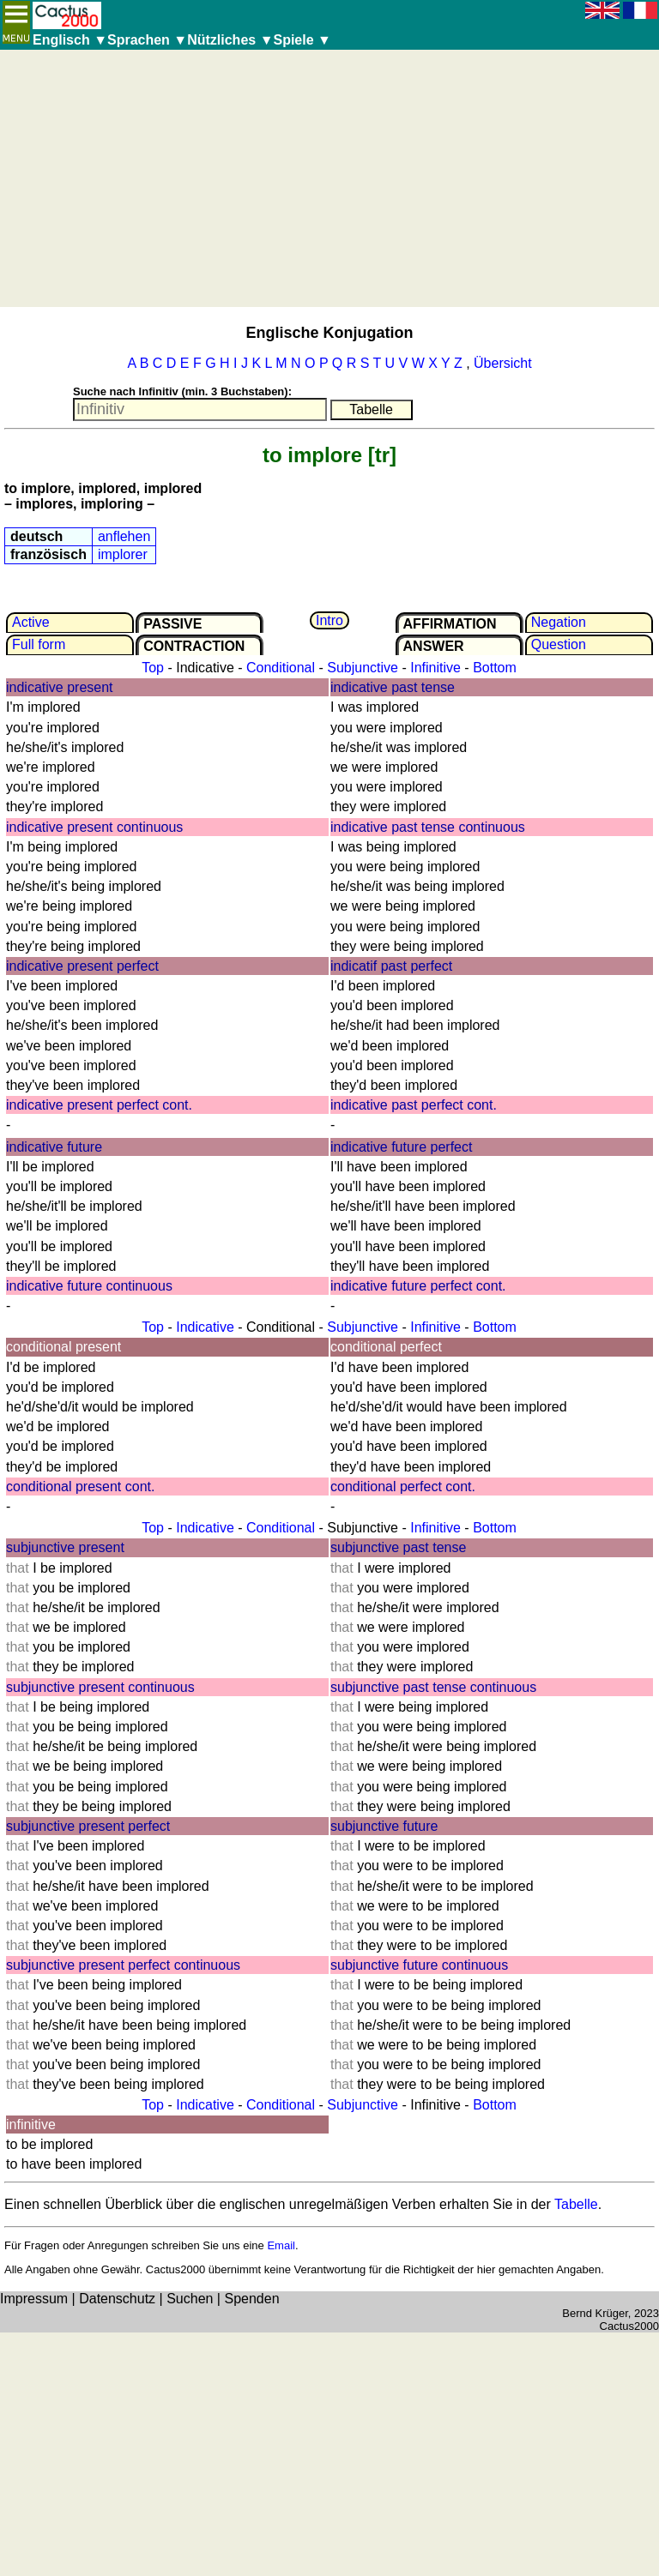 Image resolution: width=659 pixels, height=2576 pixels. I want to click on Suchen, so click(189, 2298).